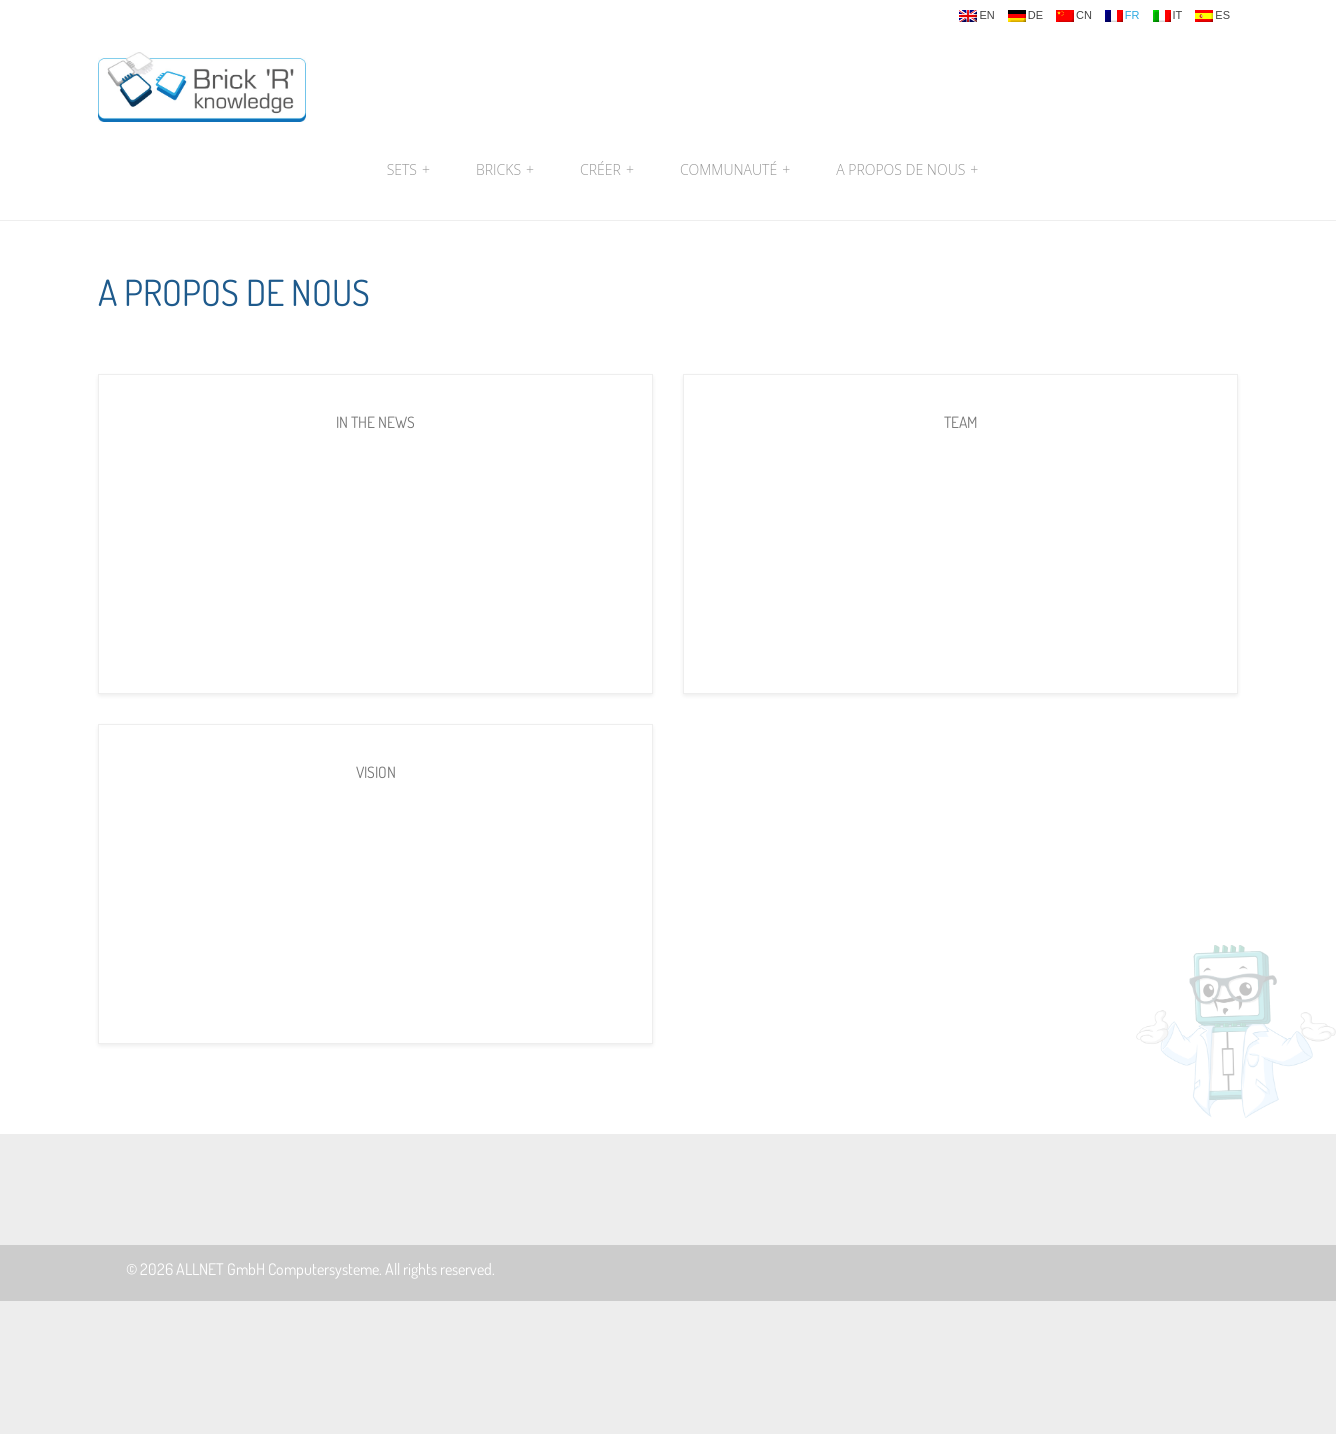 Image resolution: width=1336 pixels, height=1434 pixels. I want to click on Sets, so click(408, 170).